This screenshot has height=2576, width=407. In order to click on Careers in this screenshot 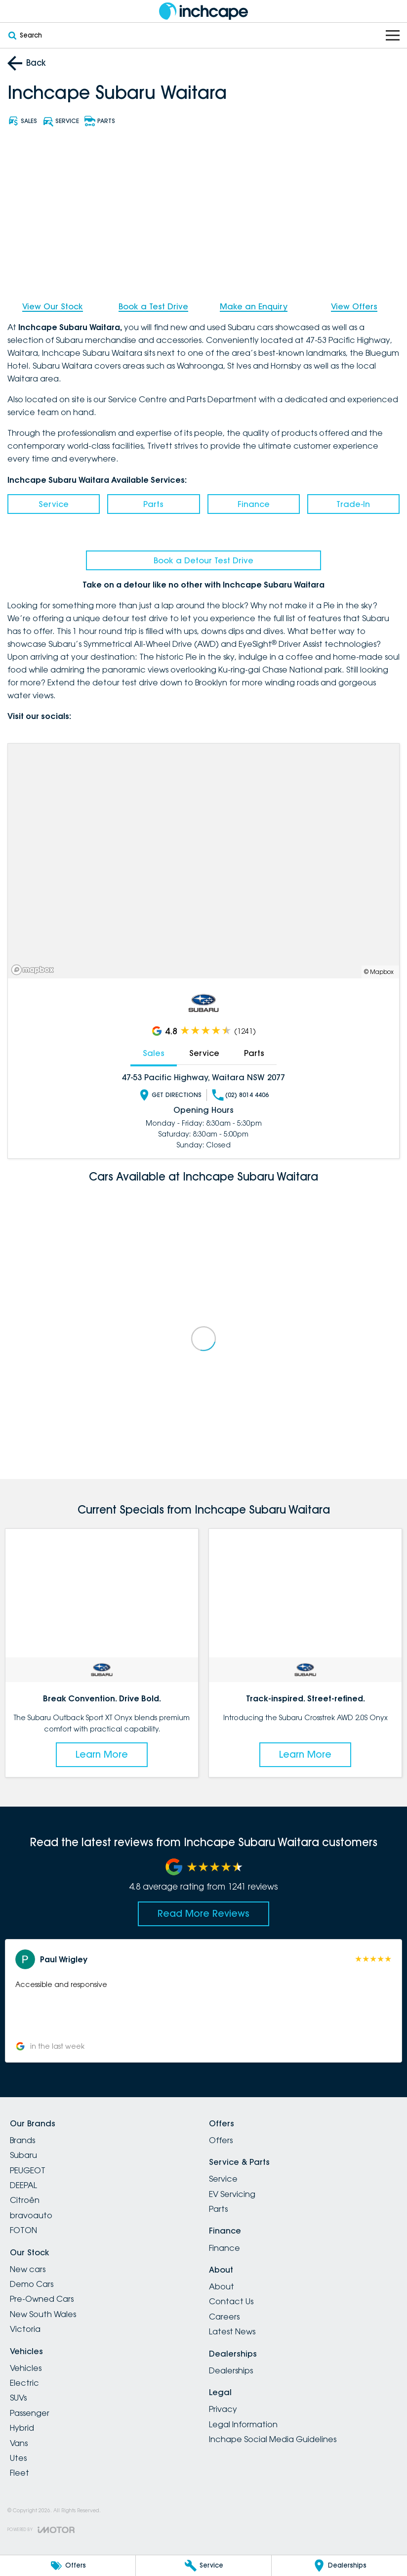, I will do `click(224, 2317)`.